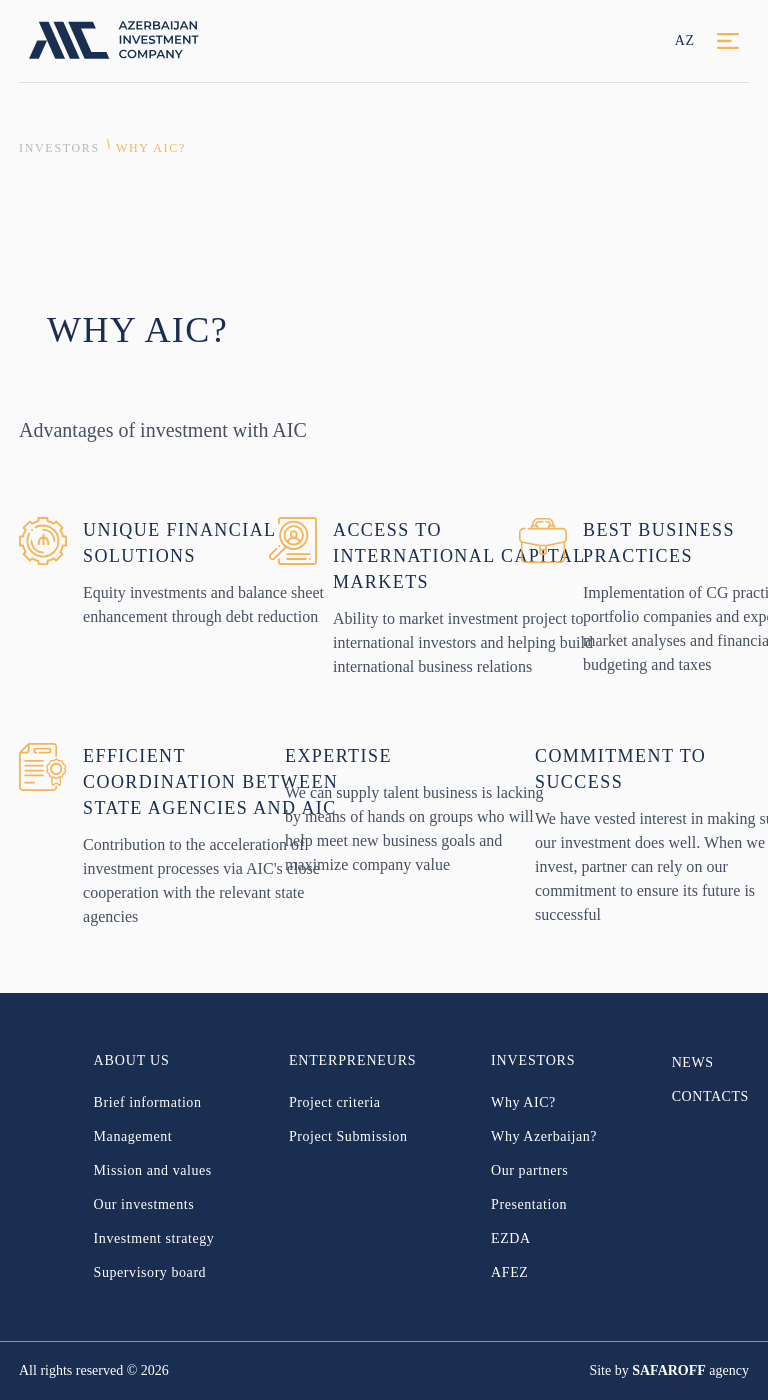 The image size is (768, 1400). What do you see at coordinates (710, 1096) in the screenshot?
I see `CONTACTS` at bounding box center [710, 1096].